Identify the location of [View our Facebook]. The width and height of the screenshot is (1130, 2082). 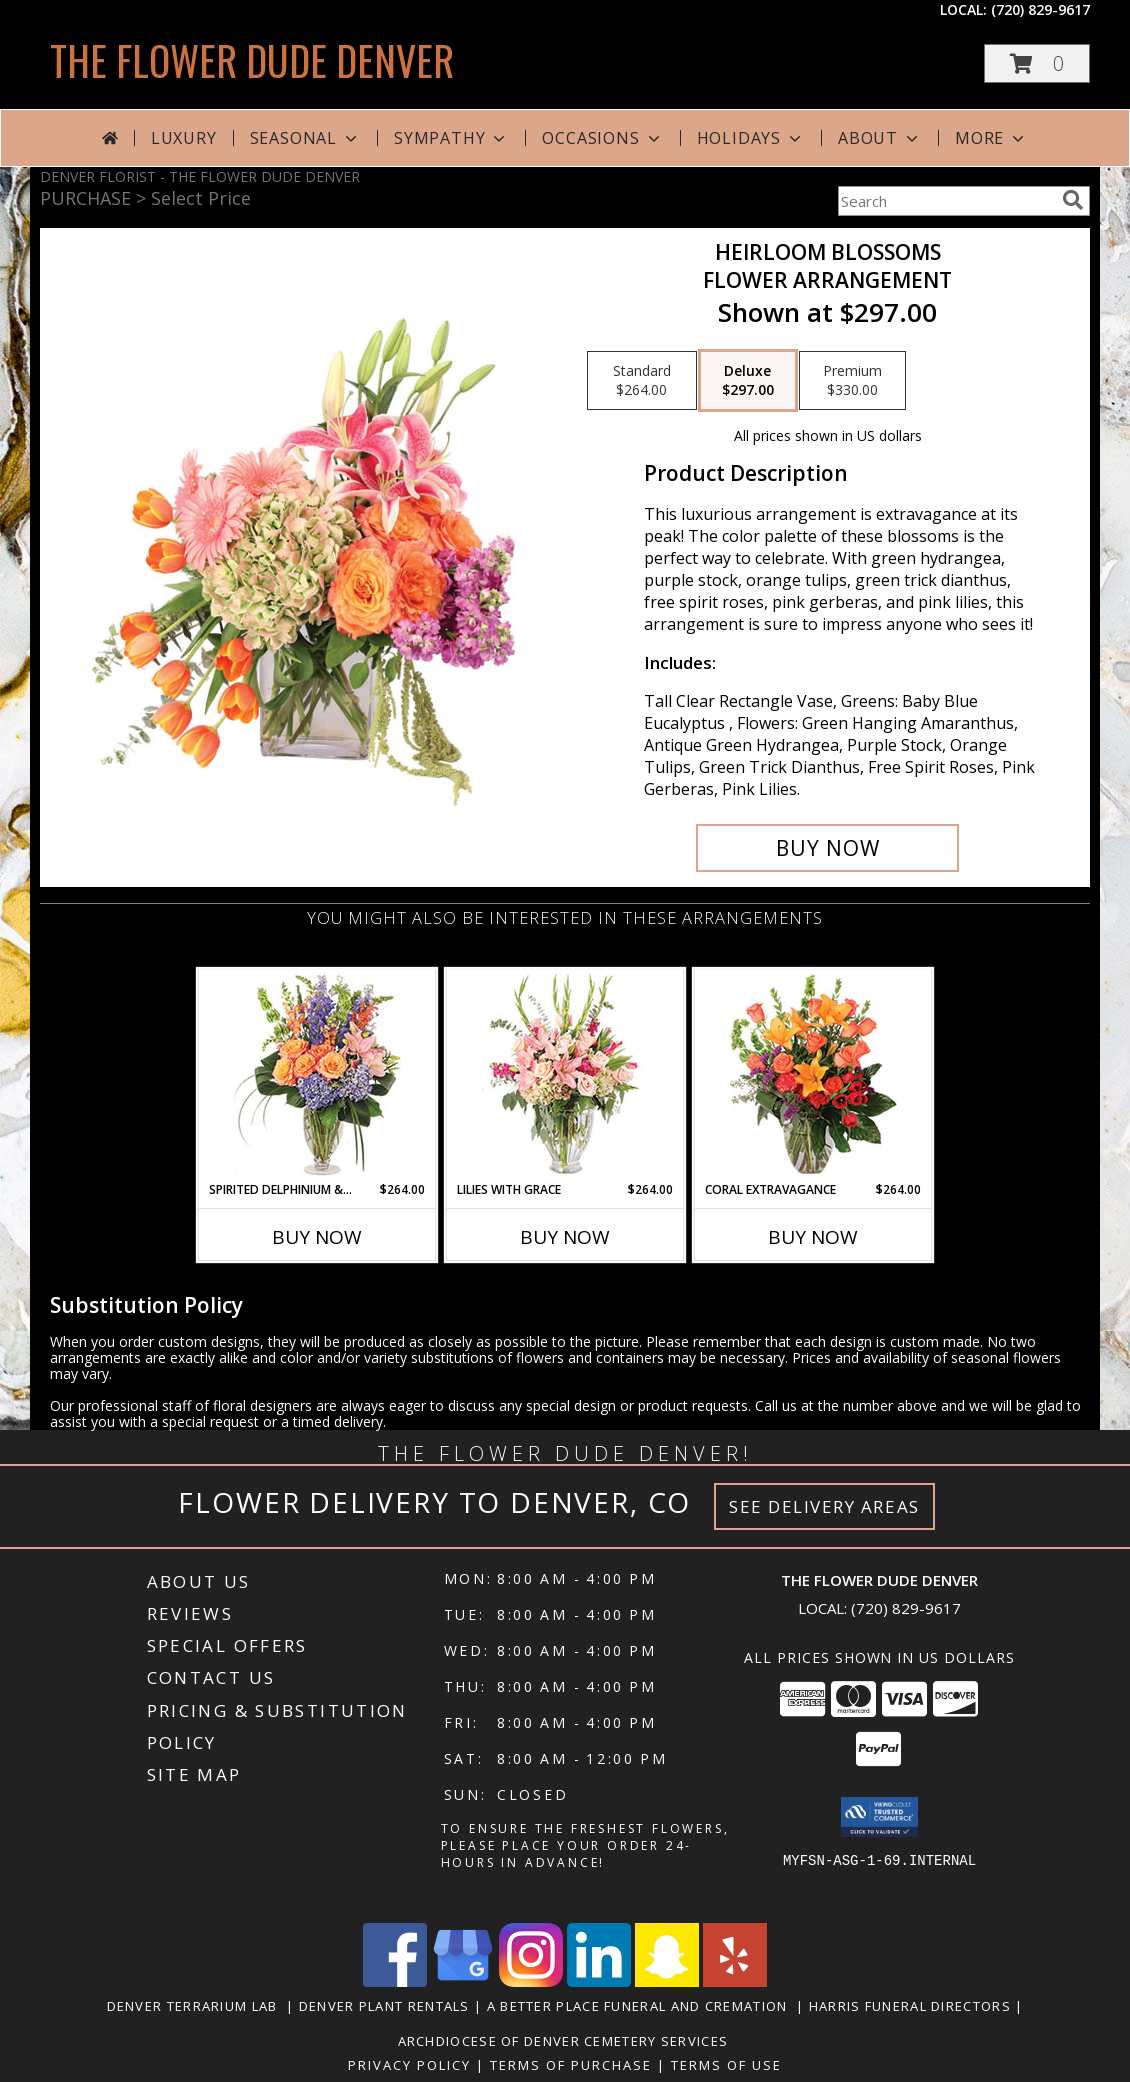
(395, 1981).